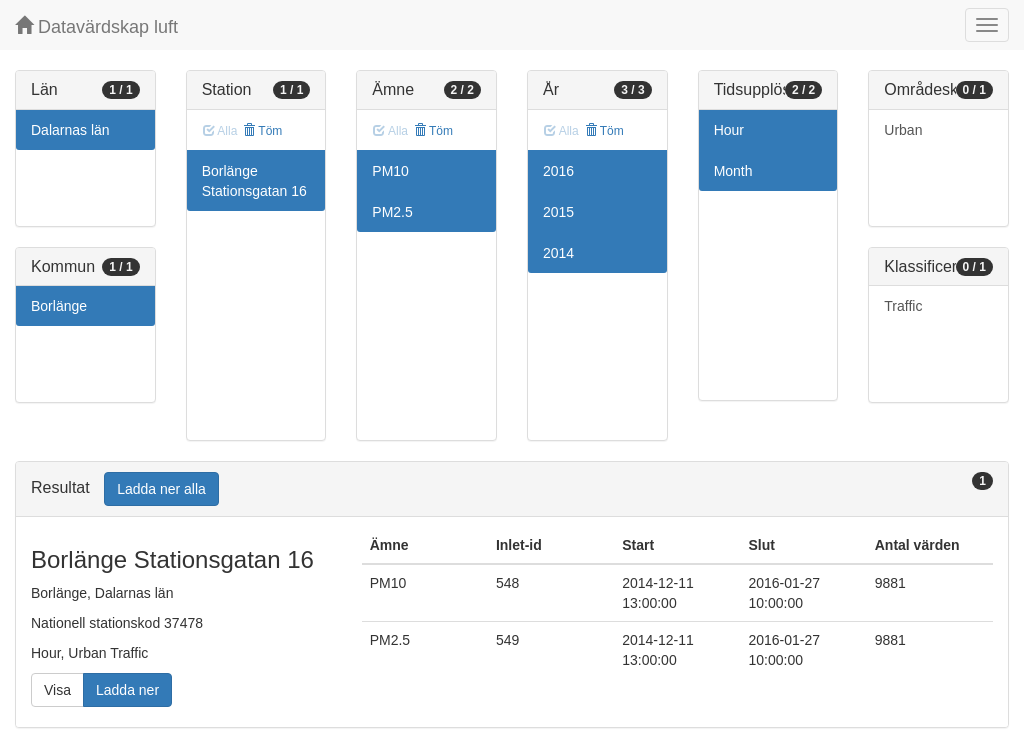  I want to click on Dalarnas län, so click(70, 130).